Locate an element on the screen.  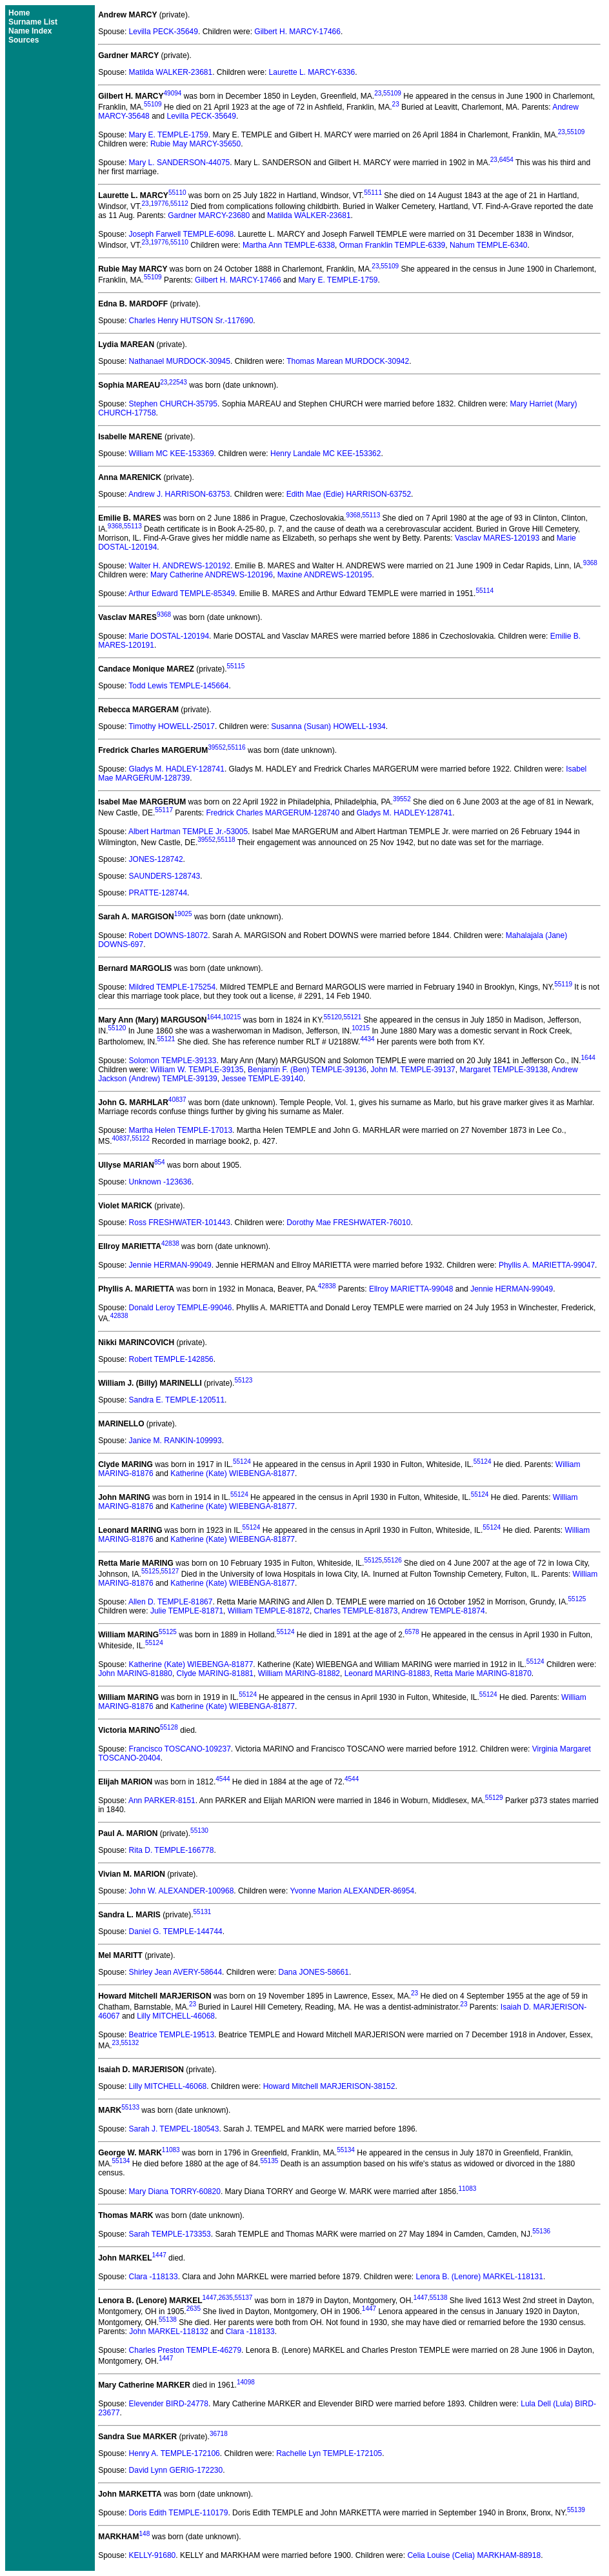
40837 is located at coordinates (177, 1099).